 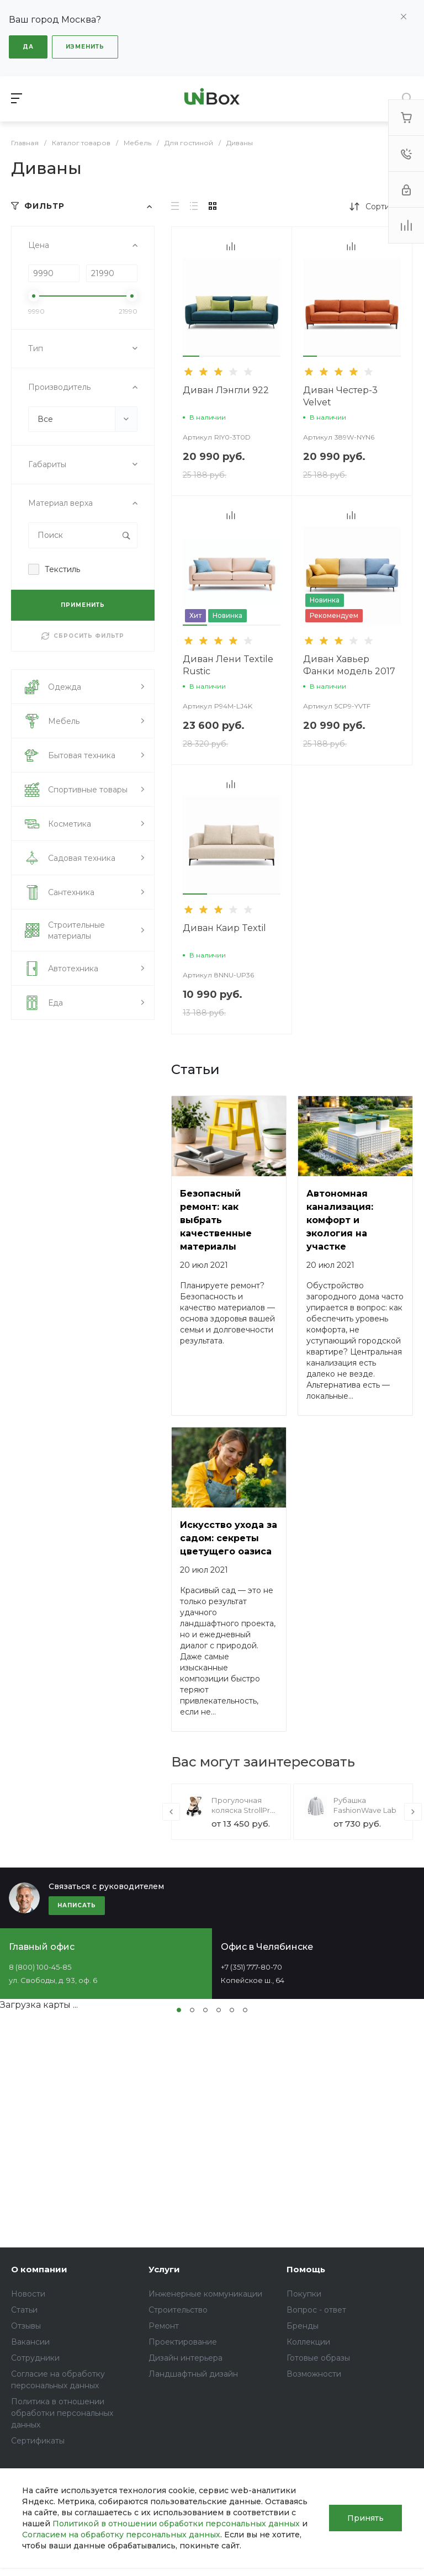 I want to click on Принять, so click(x=365, y=2518).